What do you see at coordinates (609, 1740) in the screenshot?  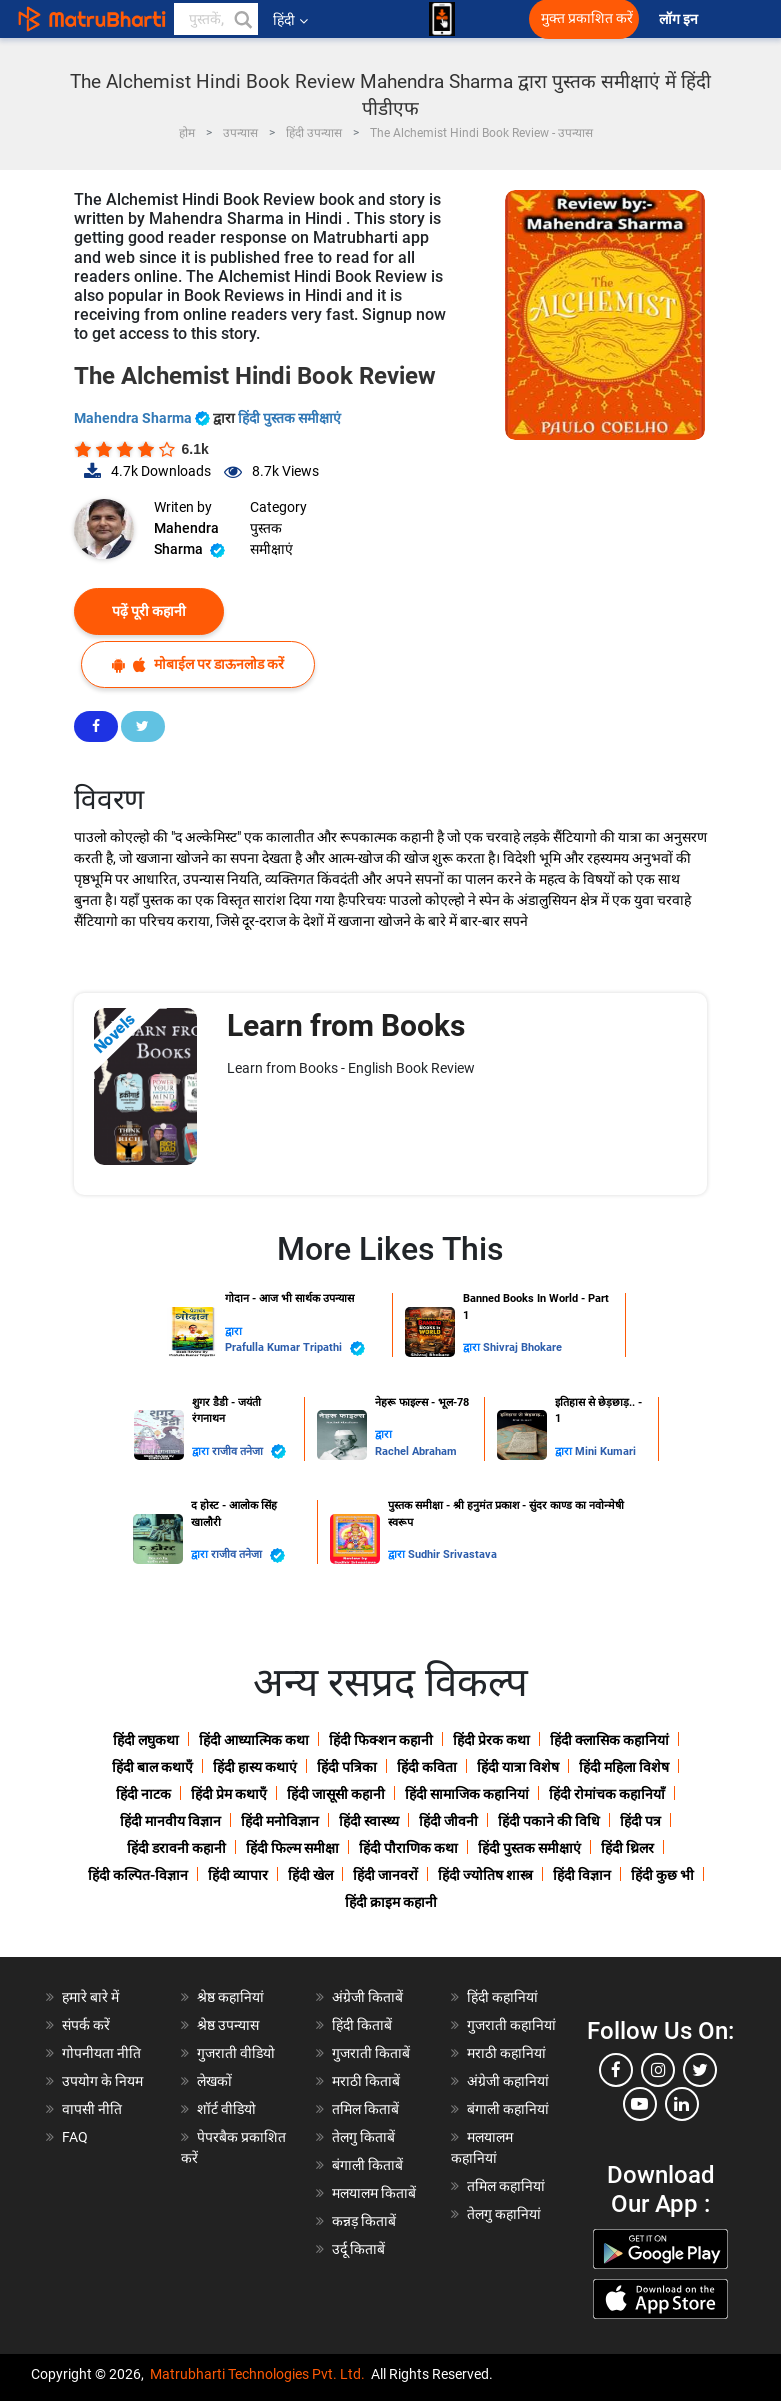 I see `हिंदी क्लासिक कहानियां` at bounding box center [609, 1740].